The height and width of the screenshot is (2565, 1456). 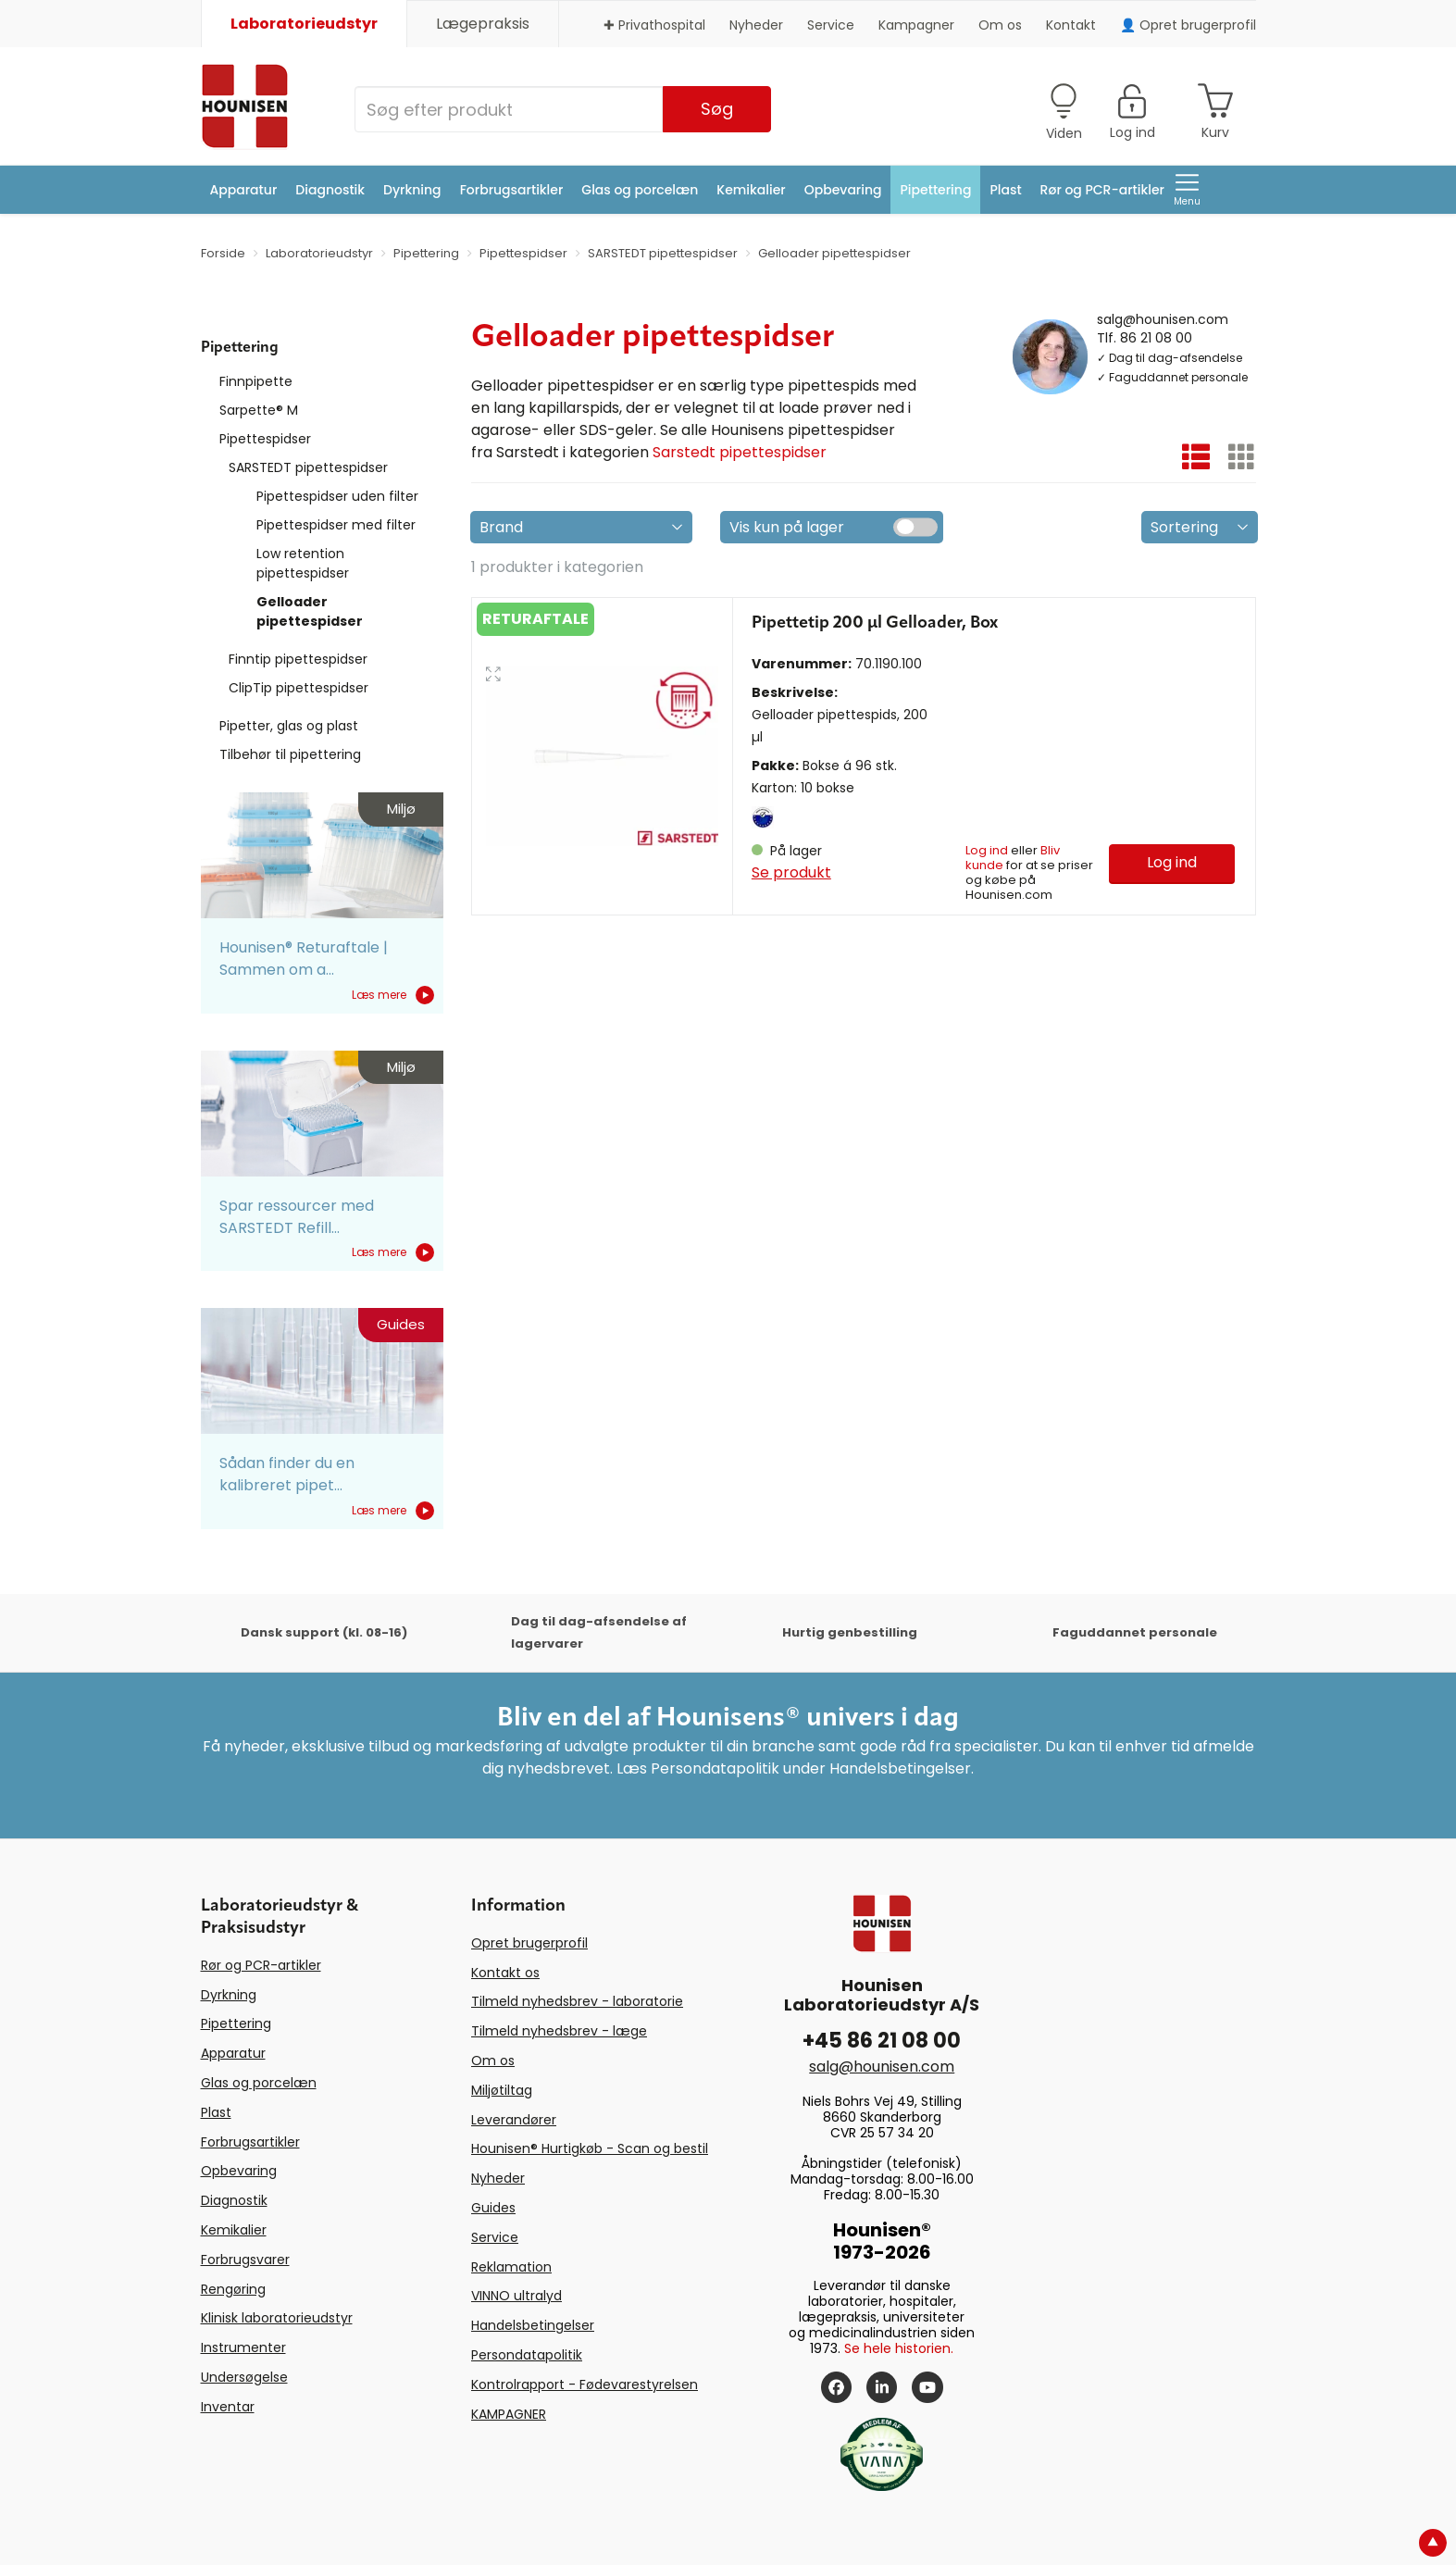 I want to click on Tilmeld nyhedsbrev - læge, so click(x=559, y=2031).